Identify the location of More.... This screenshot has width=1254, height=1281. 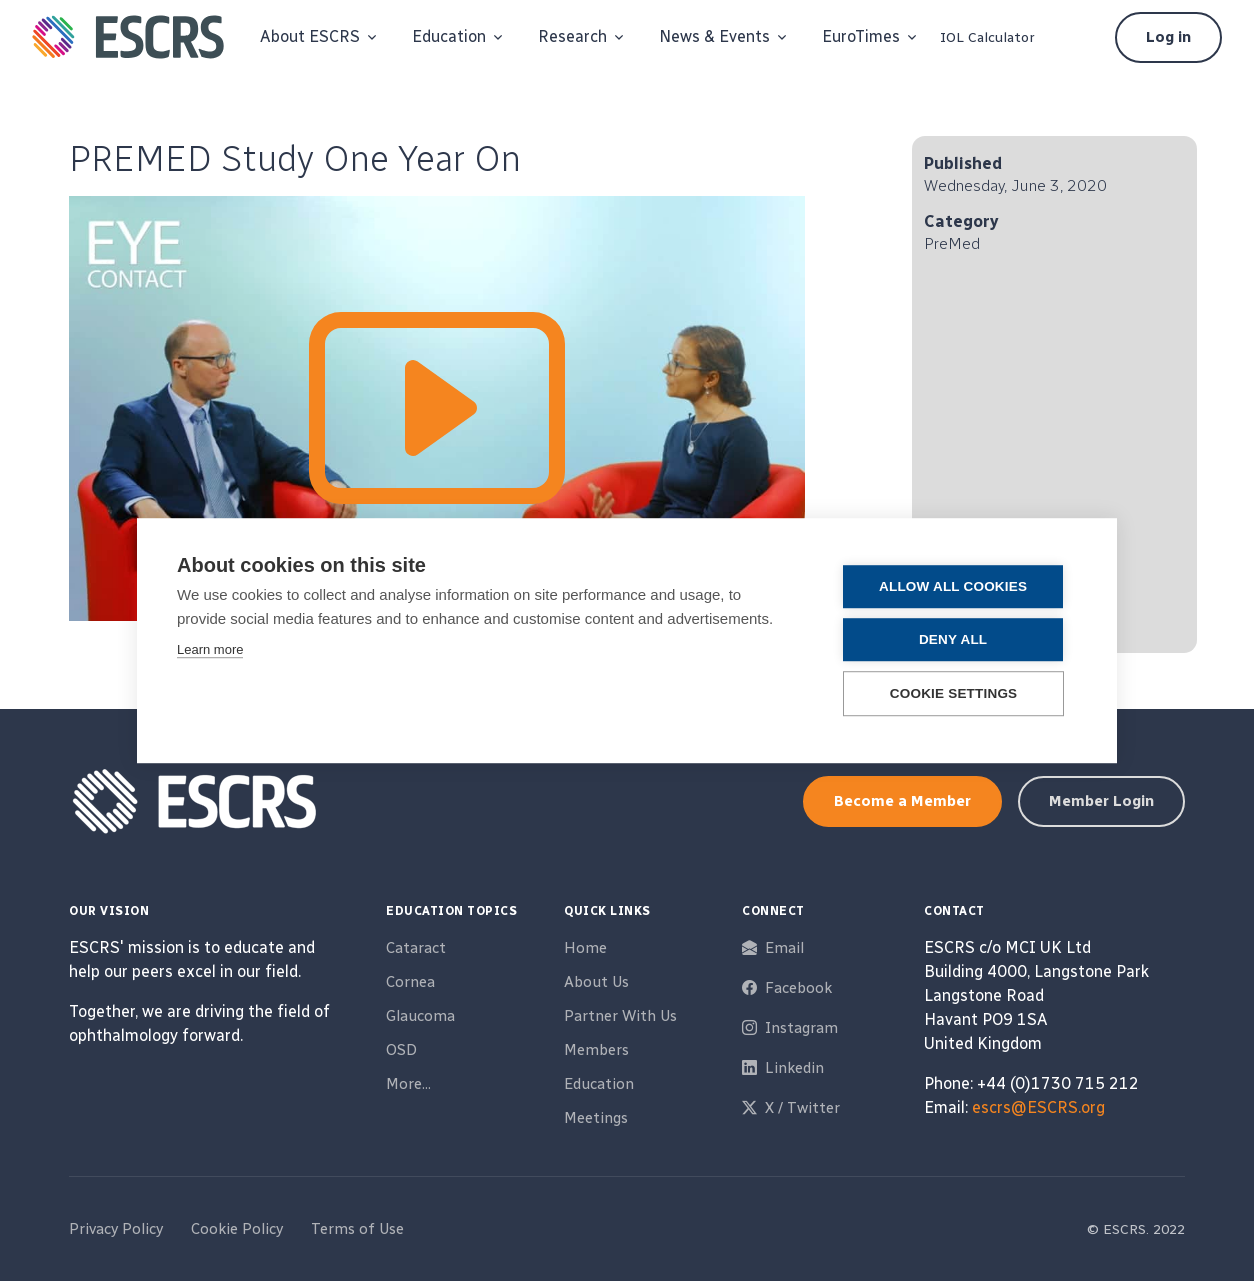
(408, 1084).